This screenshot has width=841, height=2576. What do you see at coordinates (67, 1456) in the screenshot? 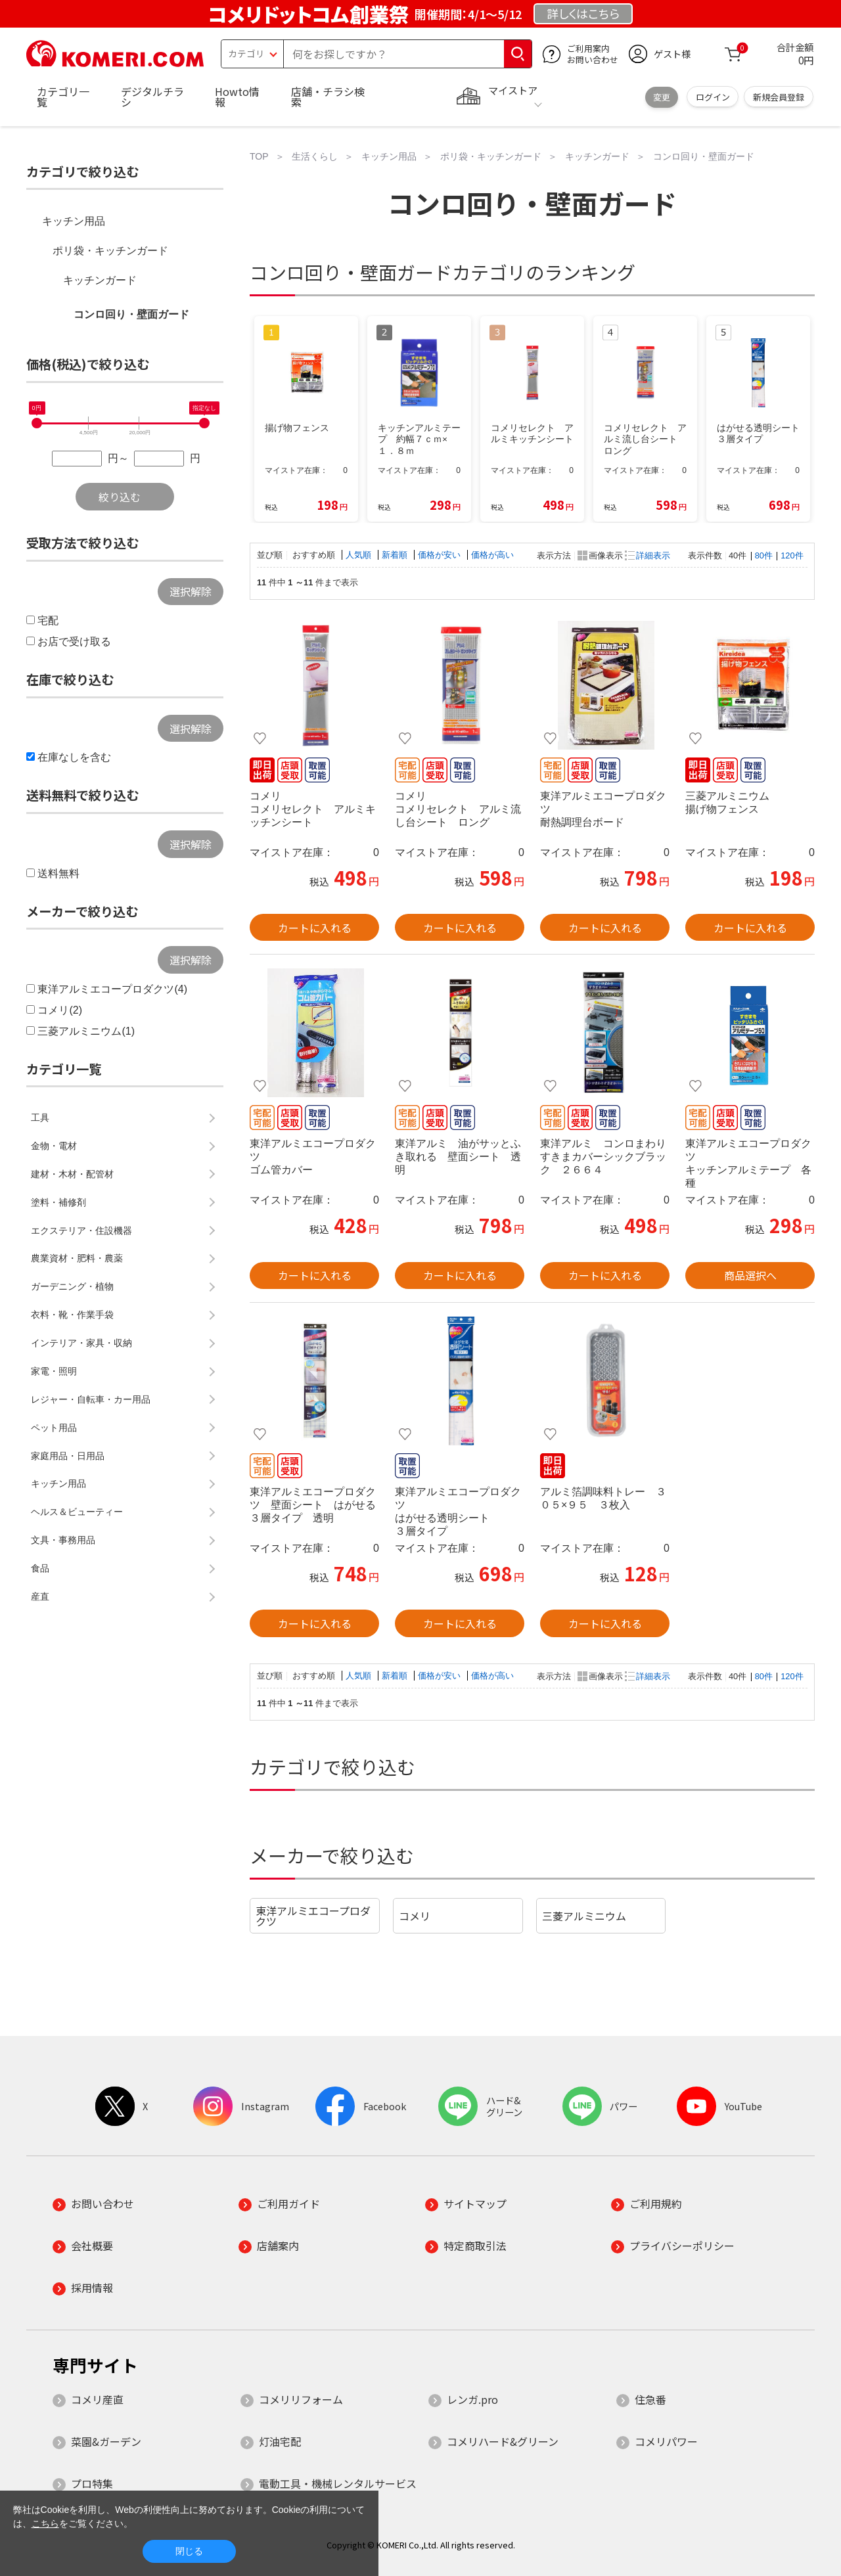
I see `家庭用品・日用品` at bounding box center [67, 1456].